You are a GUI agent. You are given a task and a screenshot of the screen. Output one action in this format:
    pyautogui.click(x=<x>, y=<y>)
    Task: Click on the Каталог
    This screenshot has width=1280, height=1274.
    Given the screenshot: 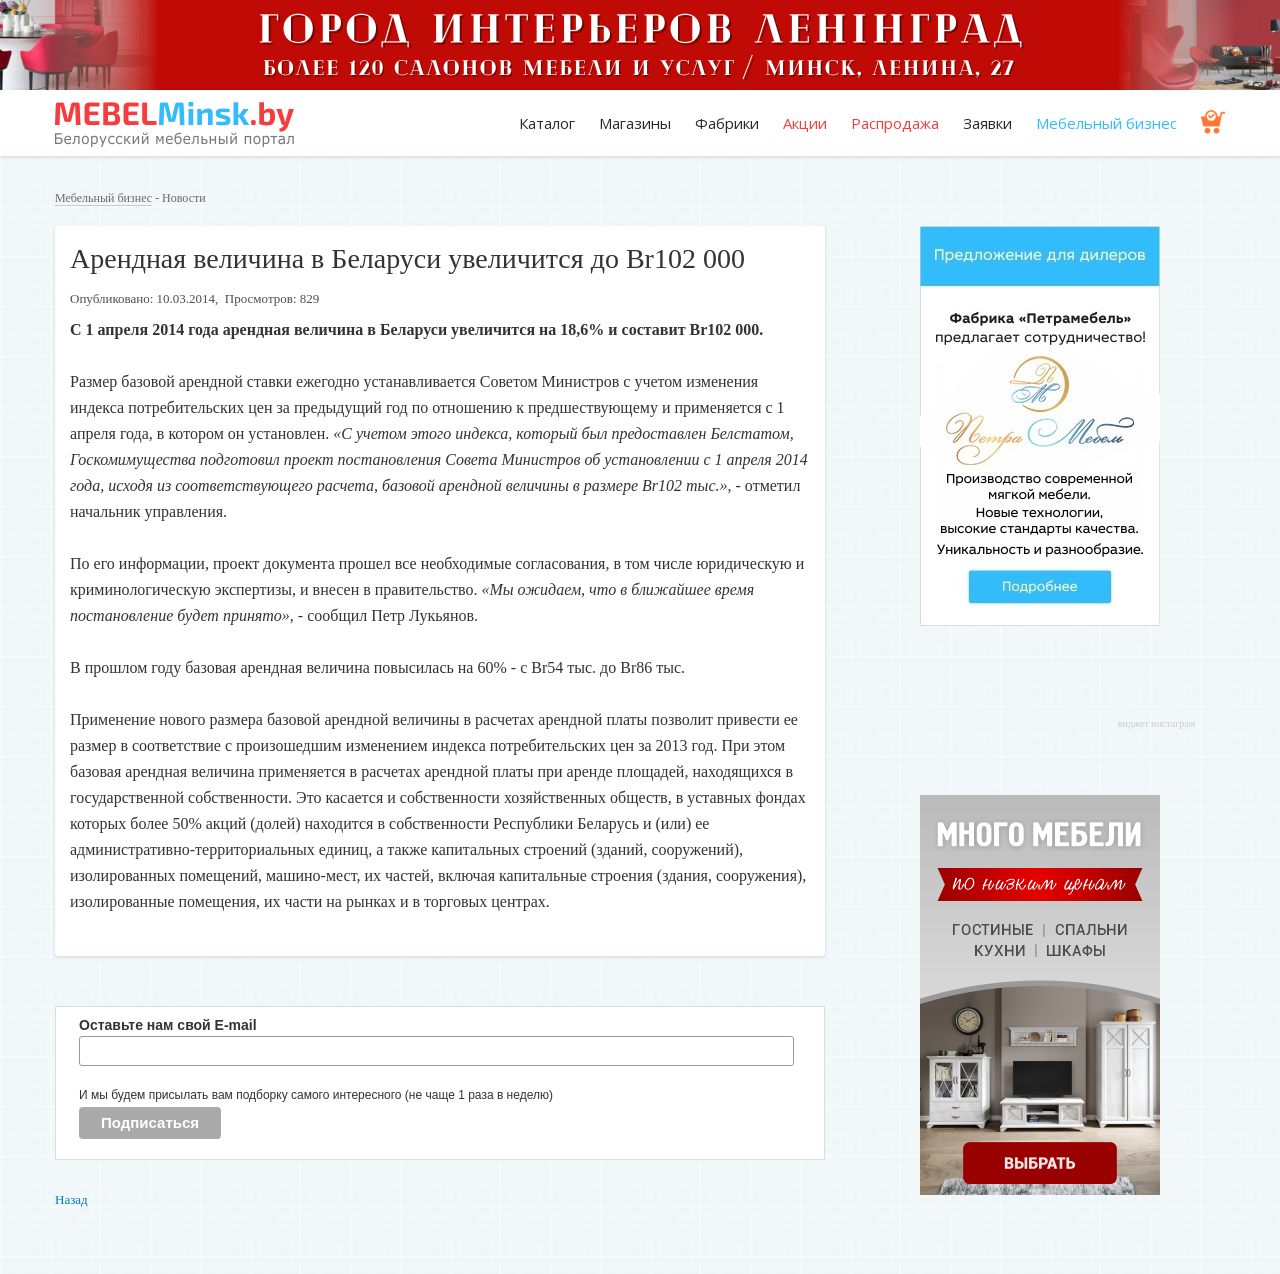 What is the action you would take?
    pyautogui.click(x=547, y=123)
    